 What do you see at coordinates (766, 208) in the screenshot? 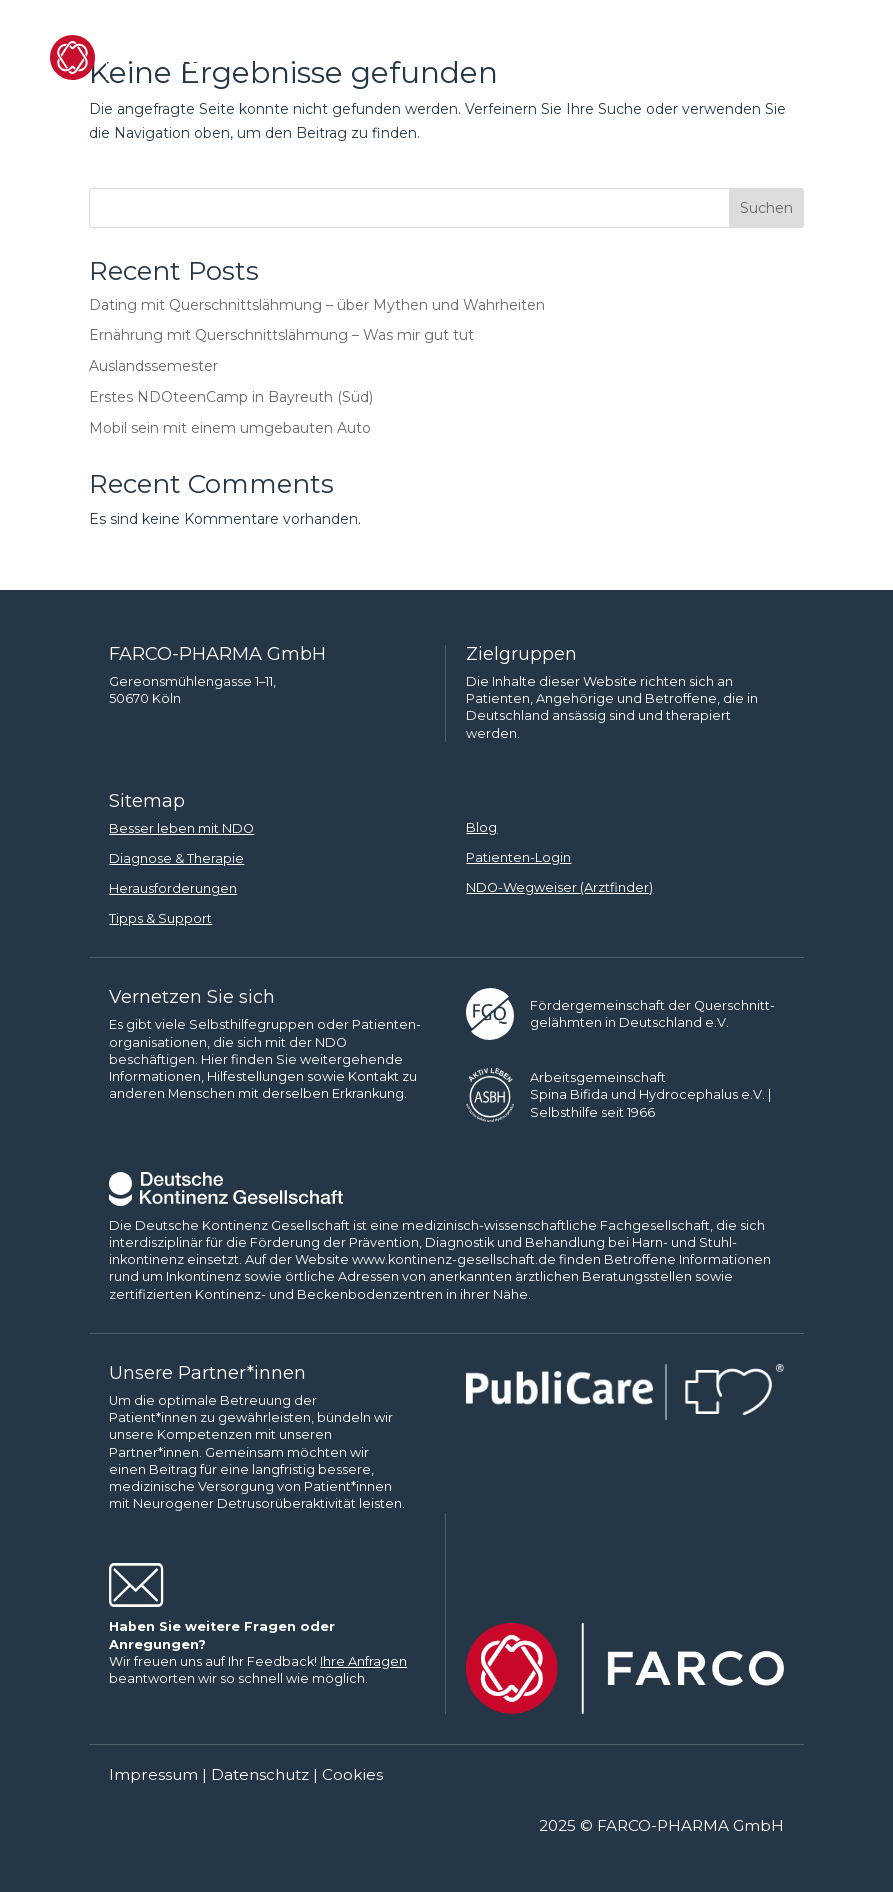
I see `Suchen` at bounding box center [766, 208].